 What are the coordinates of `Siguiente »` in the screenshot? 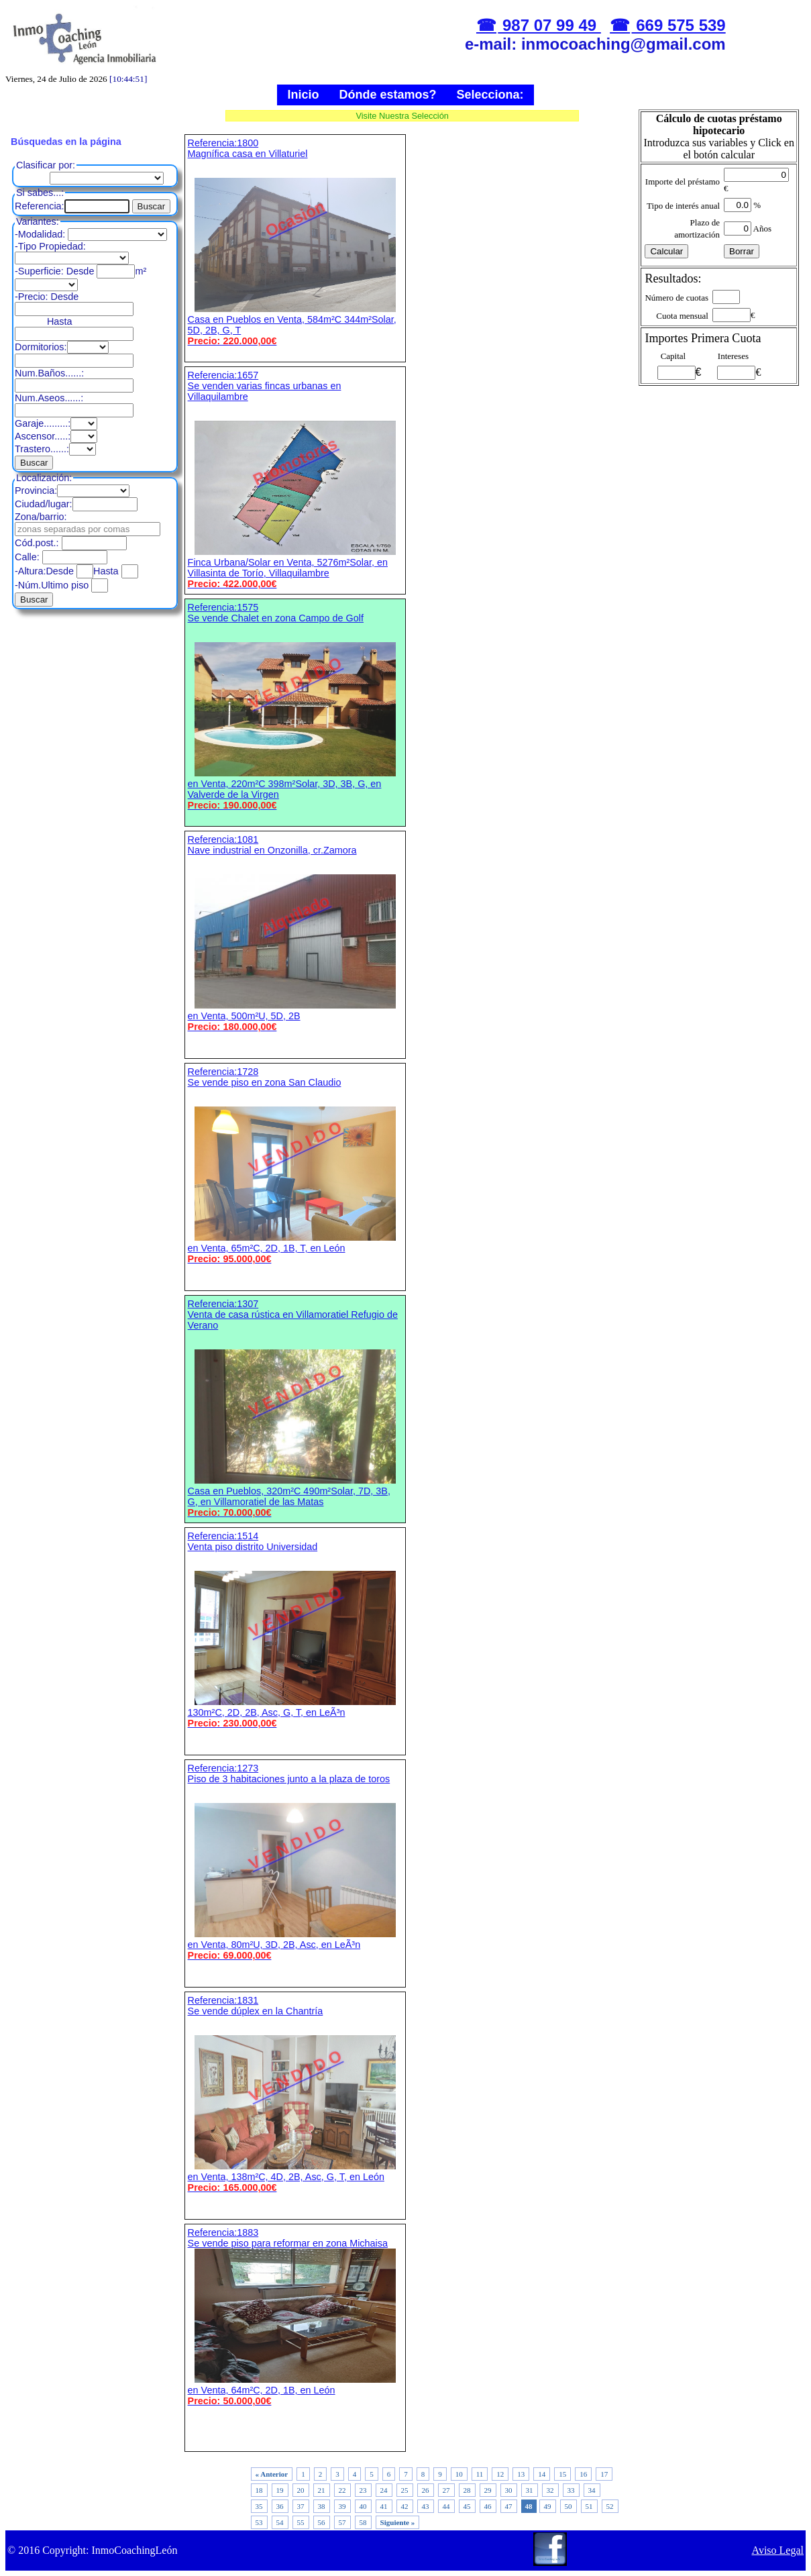 It's located at (397, 2522).